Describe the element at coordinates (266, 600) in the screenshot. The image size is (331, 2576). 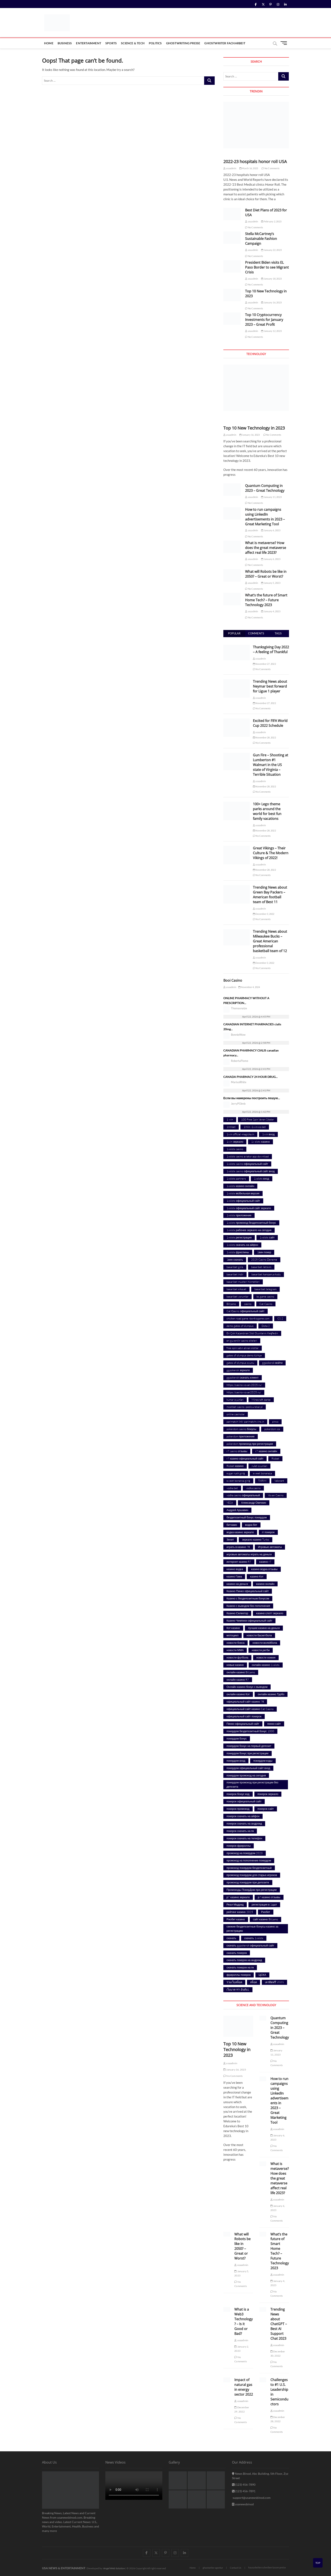
I see `What’s the future of Smart Home Tech? – Future Technology 2023` at that location.